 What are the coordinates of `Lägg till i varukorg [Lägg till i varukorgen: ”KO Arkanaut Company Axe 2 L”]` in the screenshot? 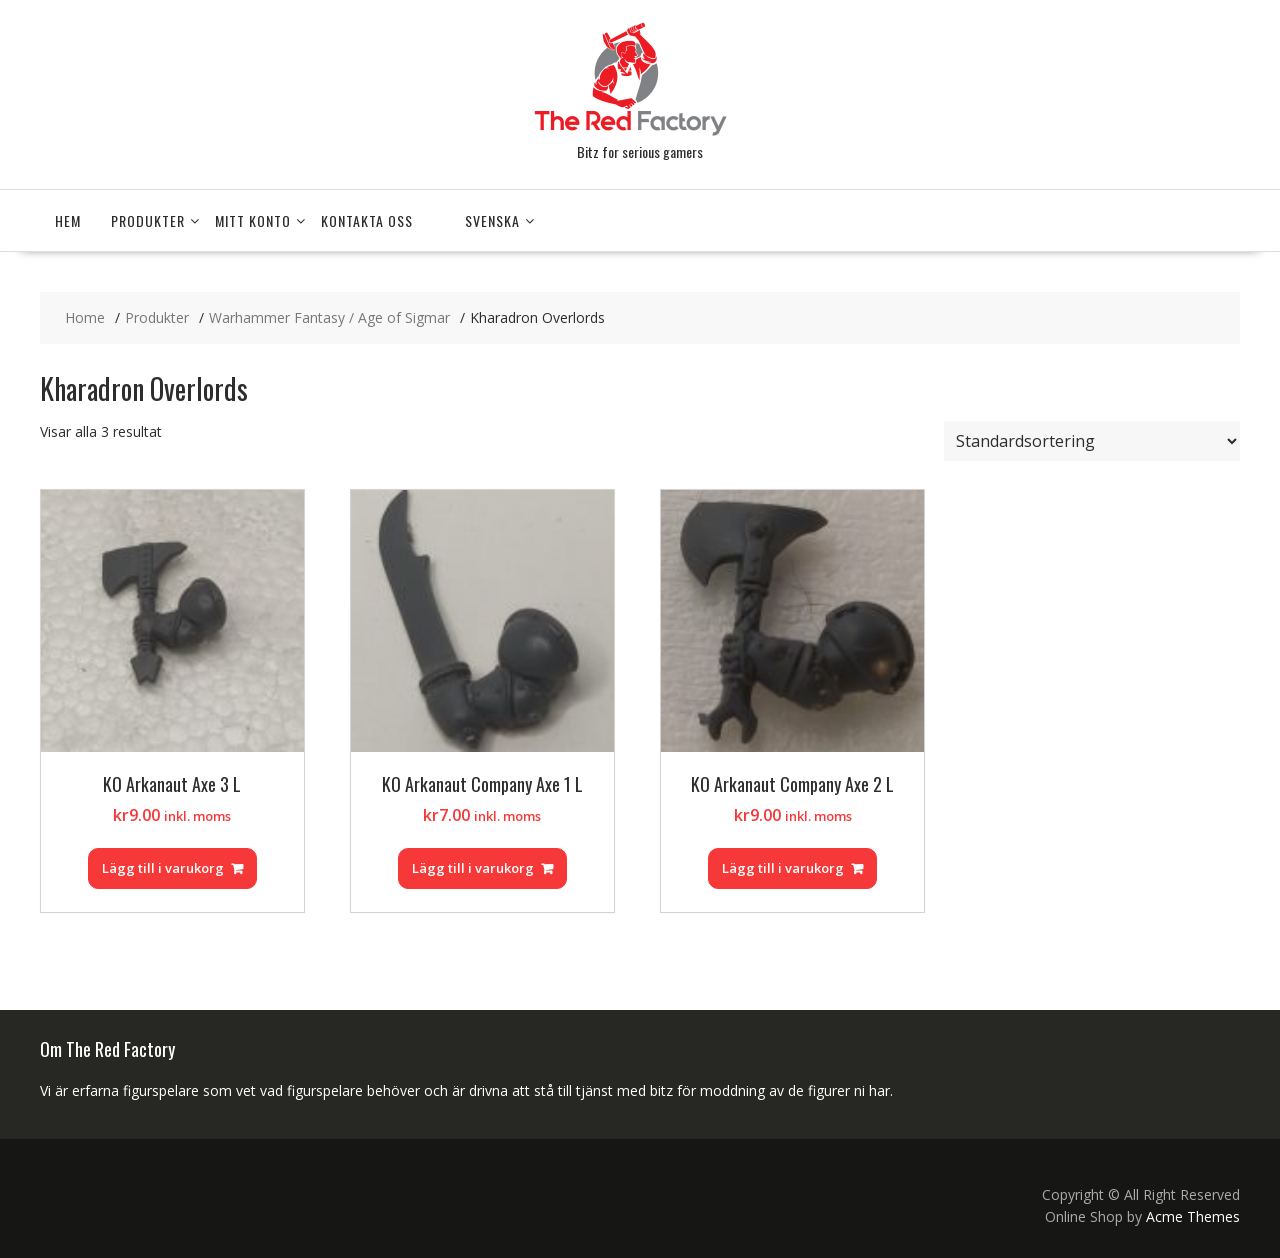 It's located at (783, 868).